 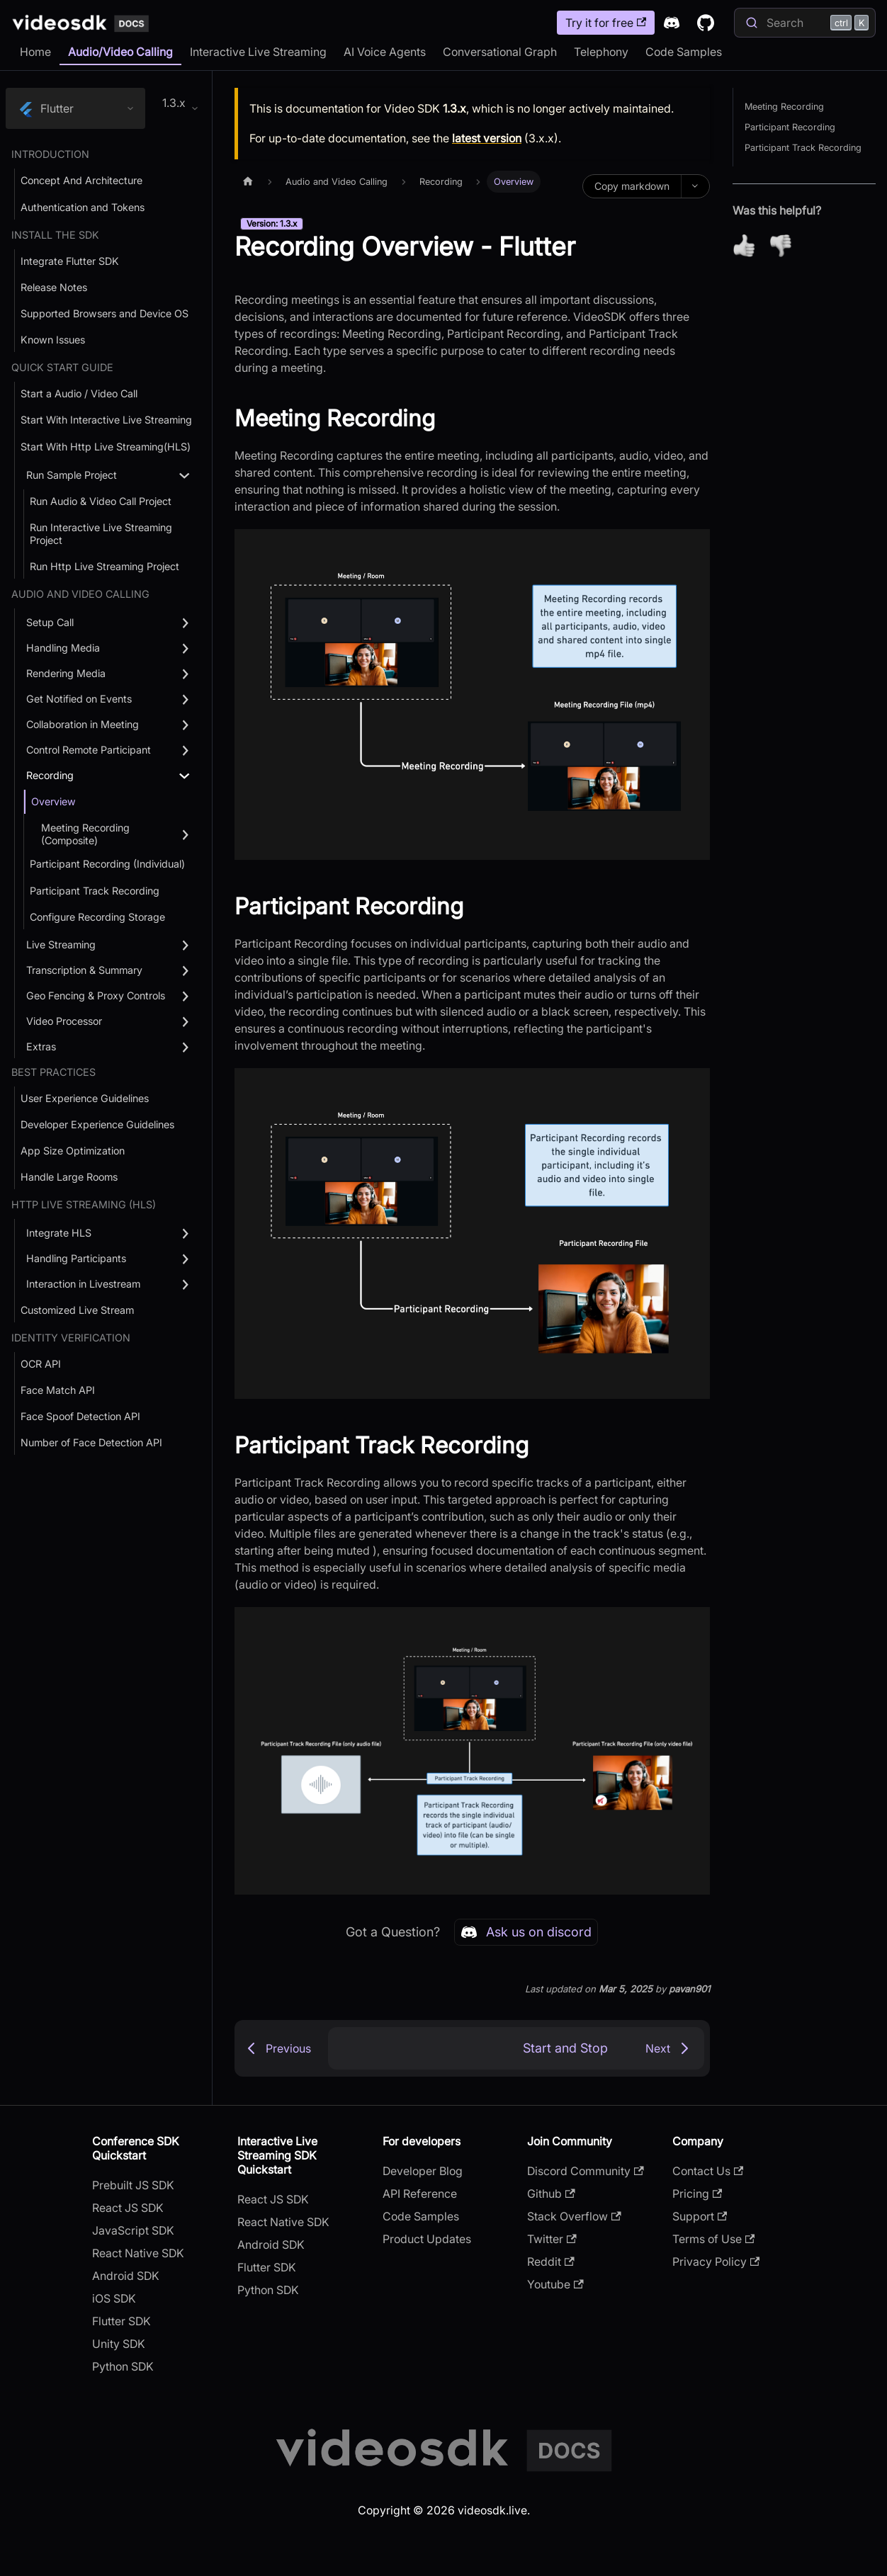 What do you see at coordinates (50, 775) in the screenshot?
I see `Recording [button]` at bounding box center [50, 775].